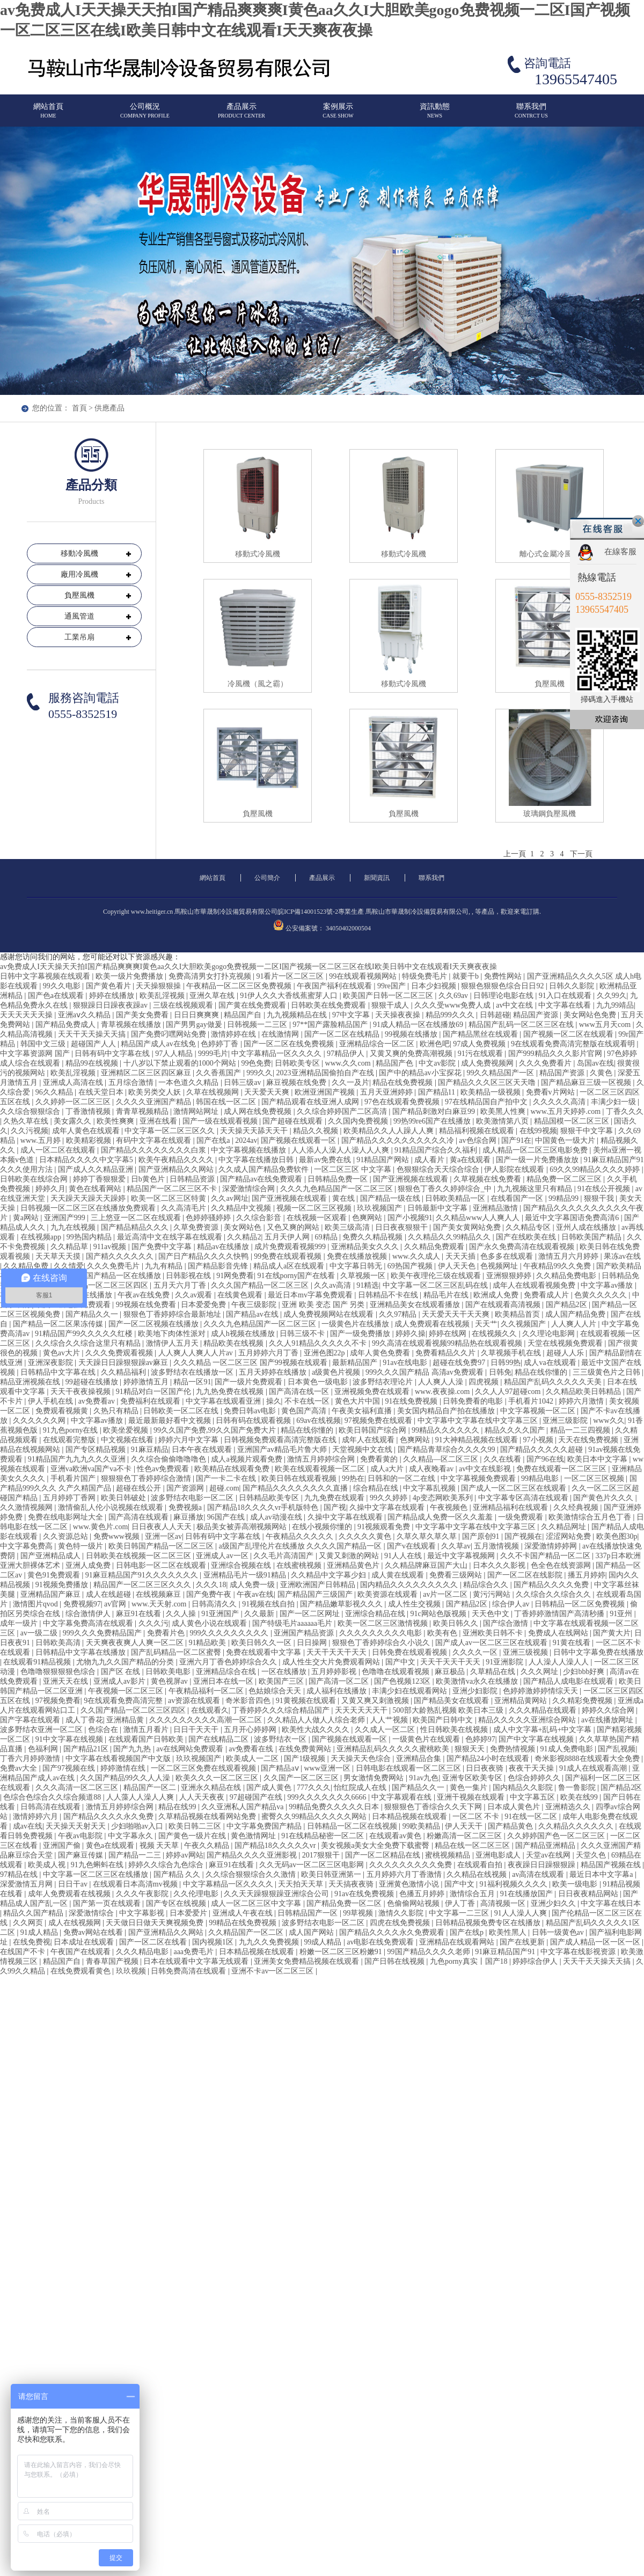  What do you see at coordinates (533, 1797) in the screenshot?
I see `中文字幕五区` at bounding box center [533, 1797].